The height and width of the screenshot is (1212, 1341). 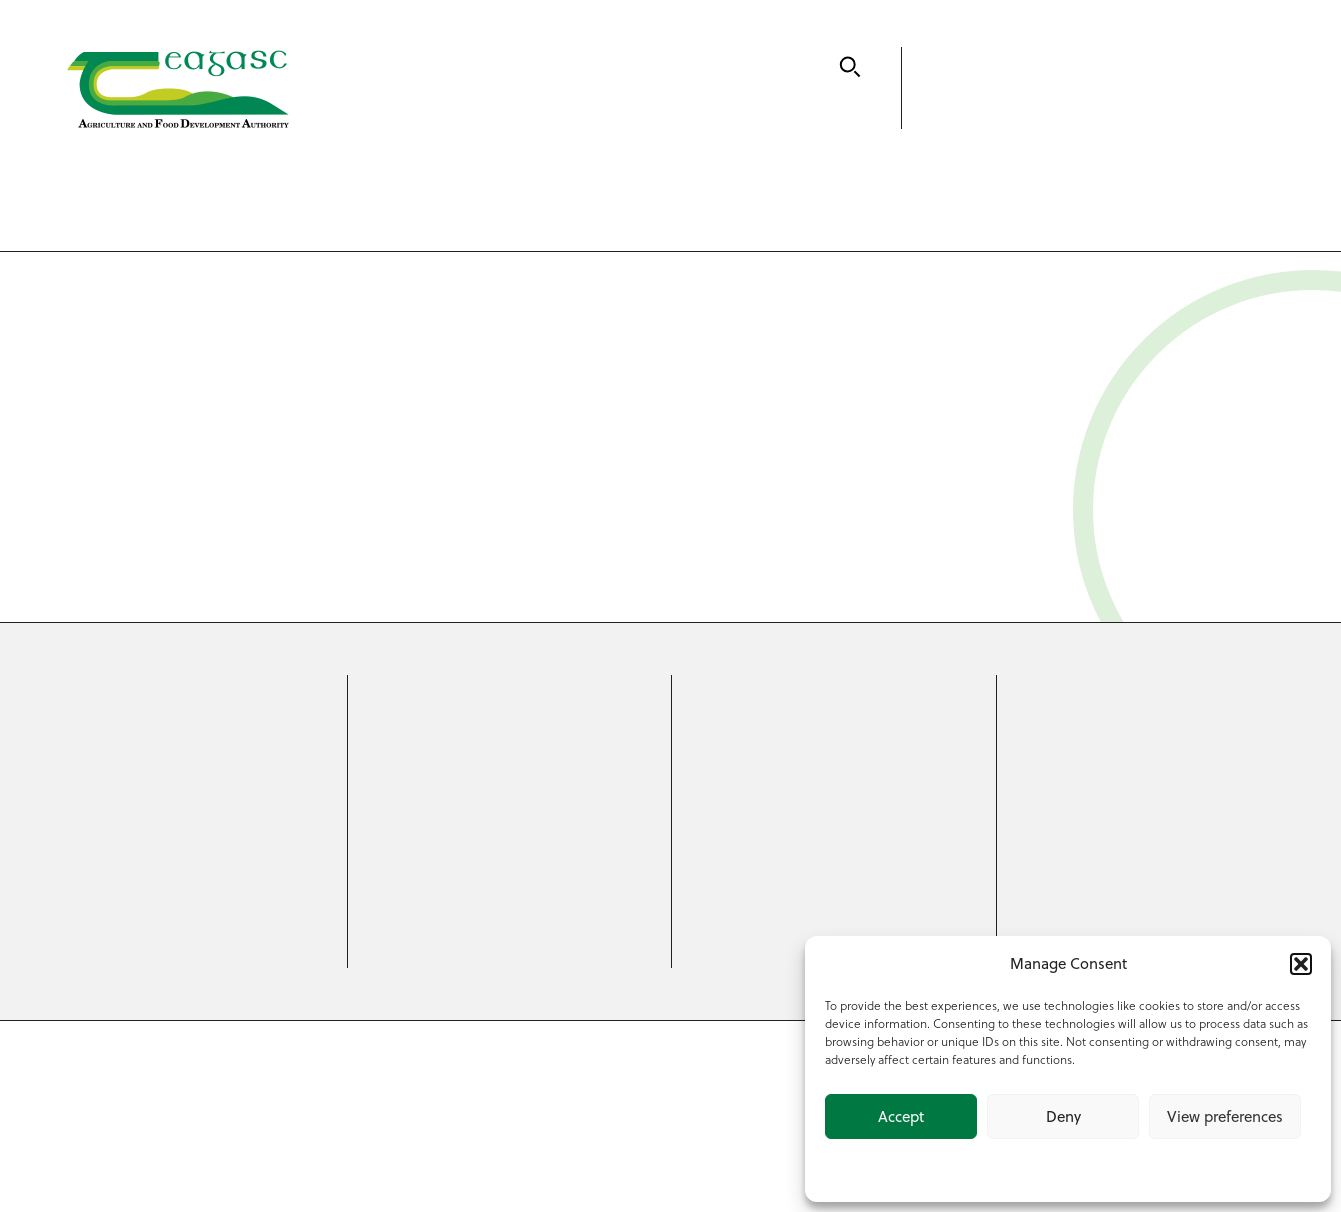 I want to click on [Search], so click(x=850, y=67).